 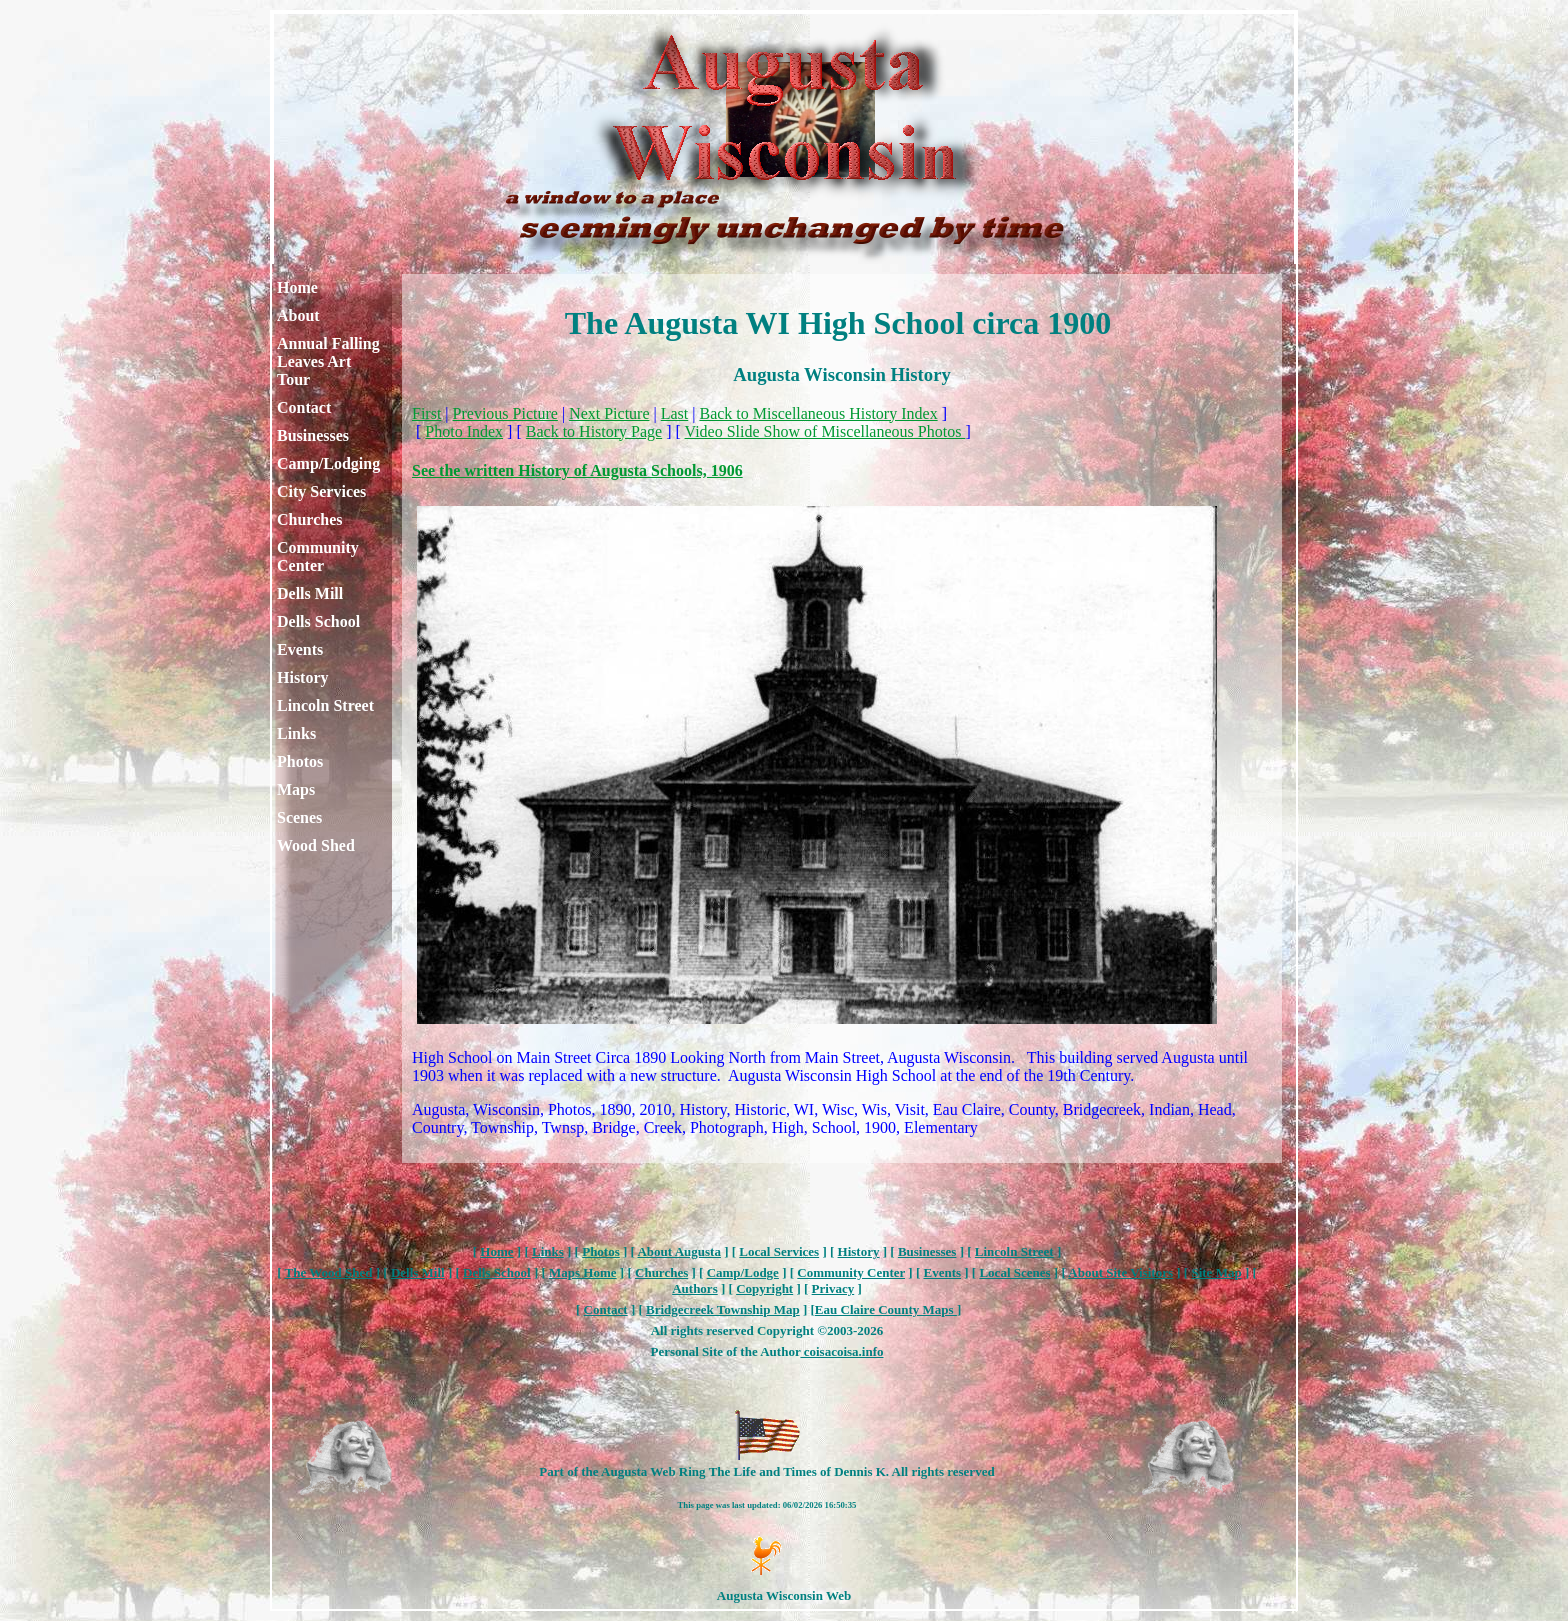 I want to click on Camp/Lodge, so click(x=743, y=1272).